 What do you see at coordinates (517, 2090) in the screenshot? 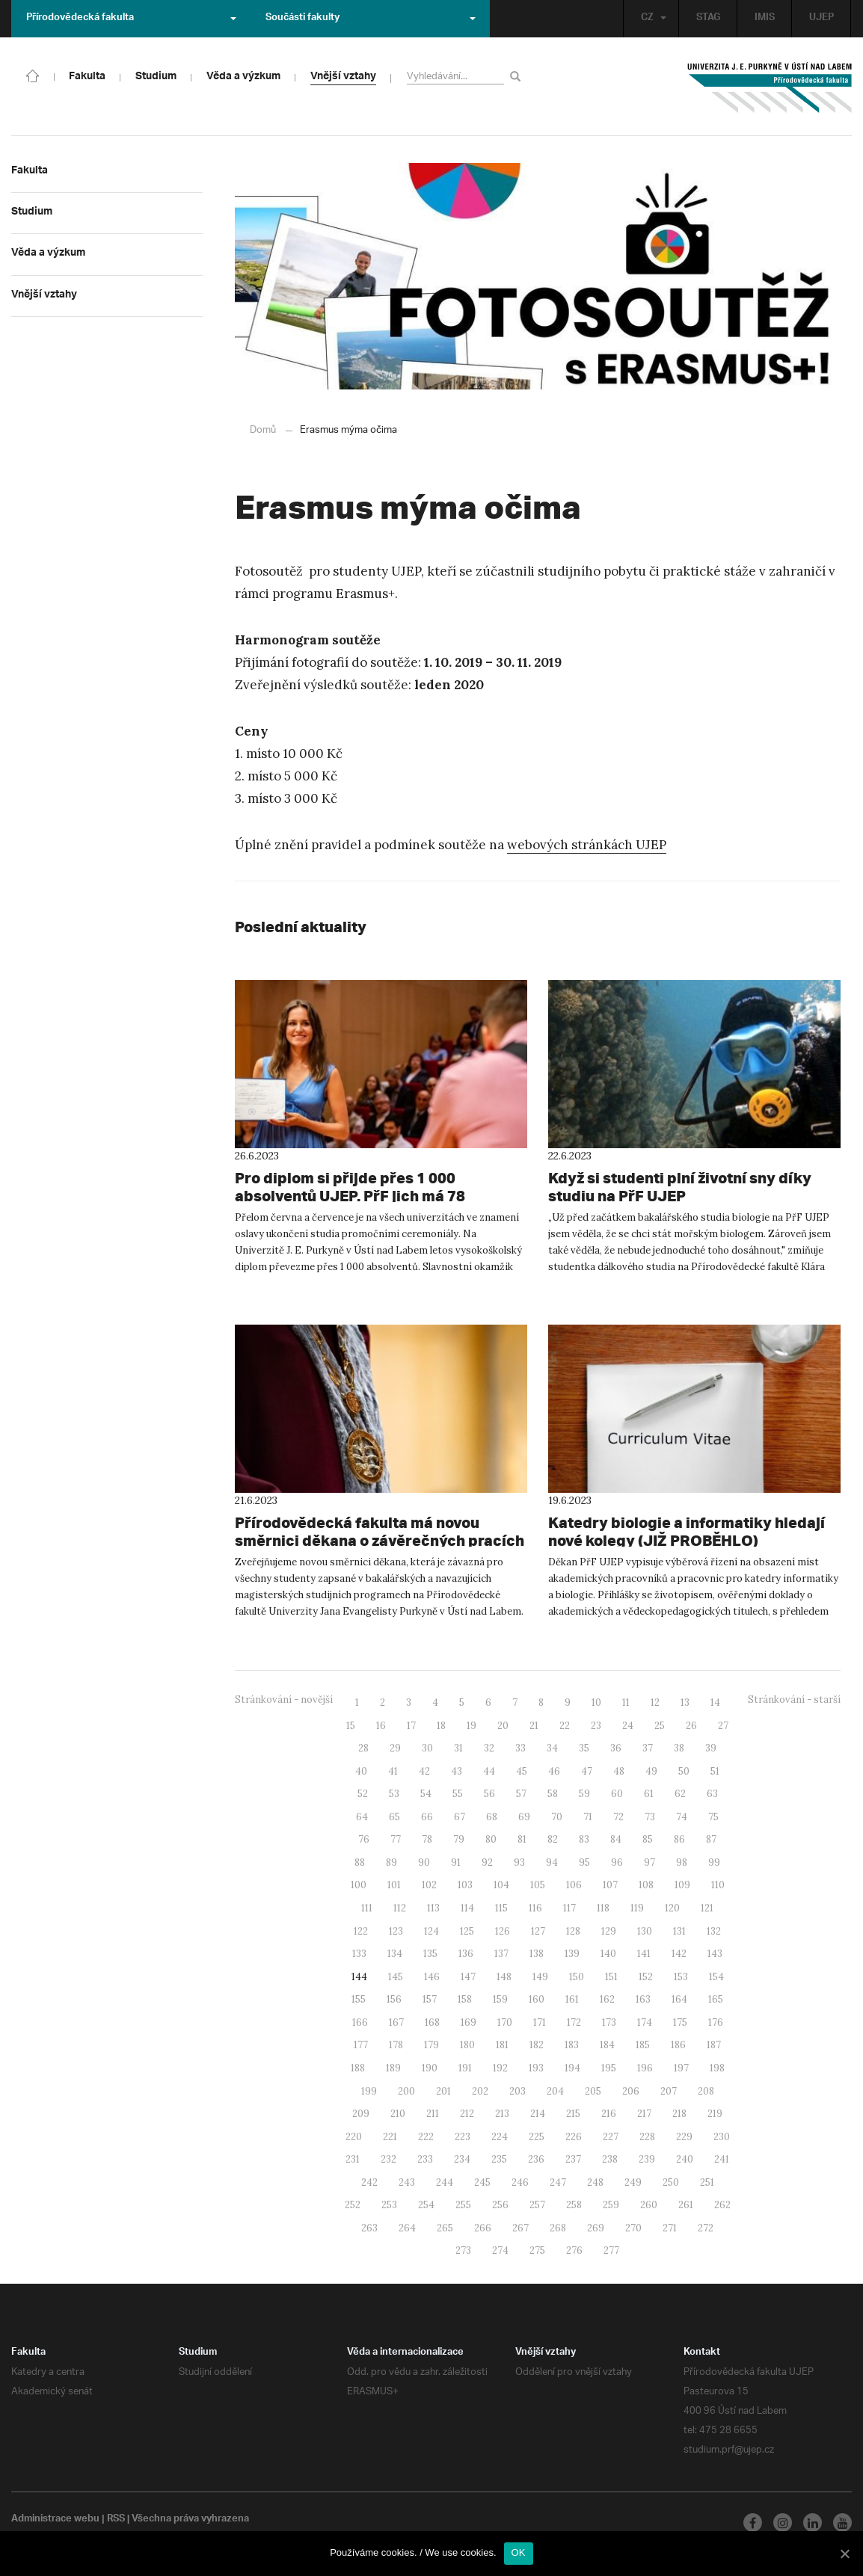
I see `203` at bounding box center [517, 2090].